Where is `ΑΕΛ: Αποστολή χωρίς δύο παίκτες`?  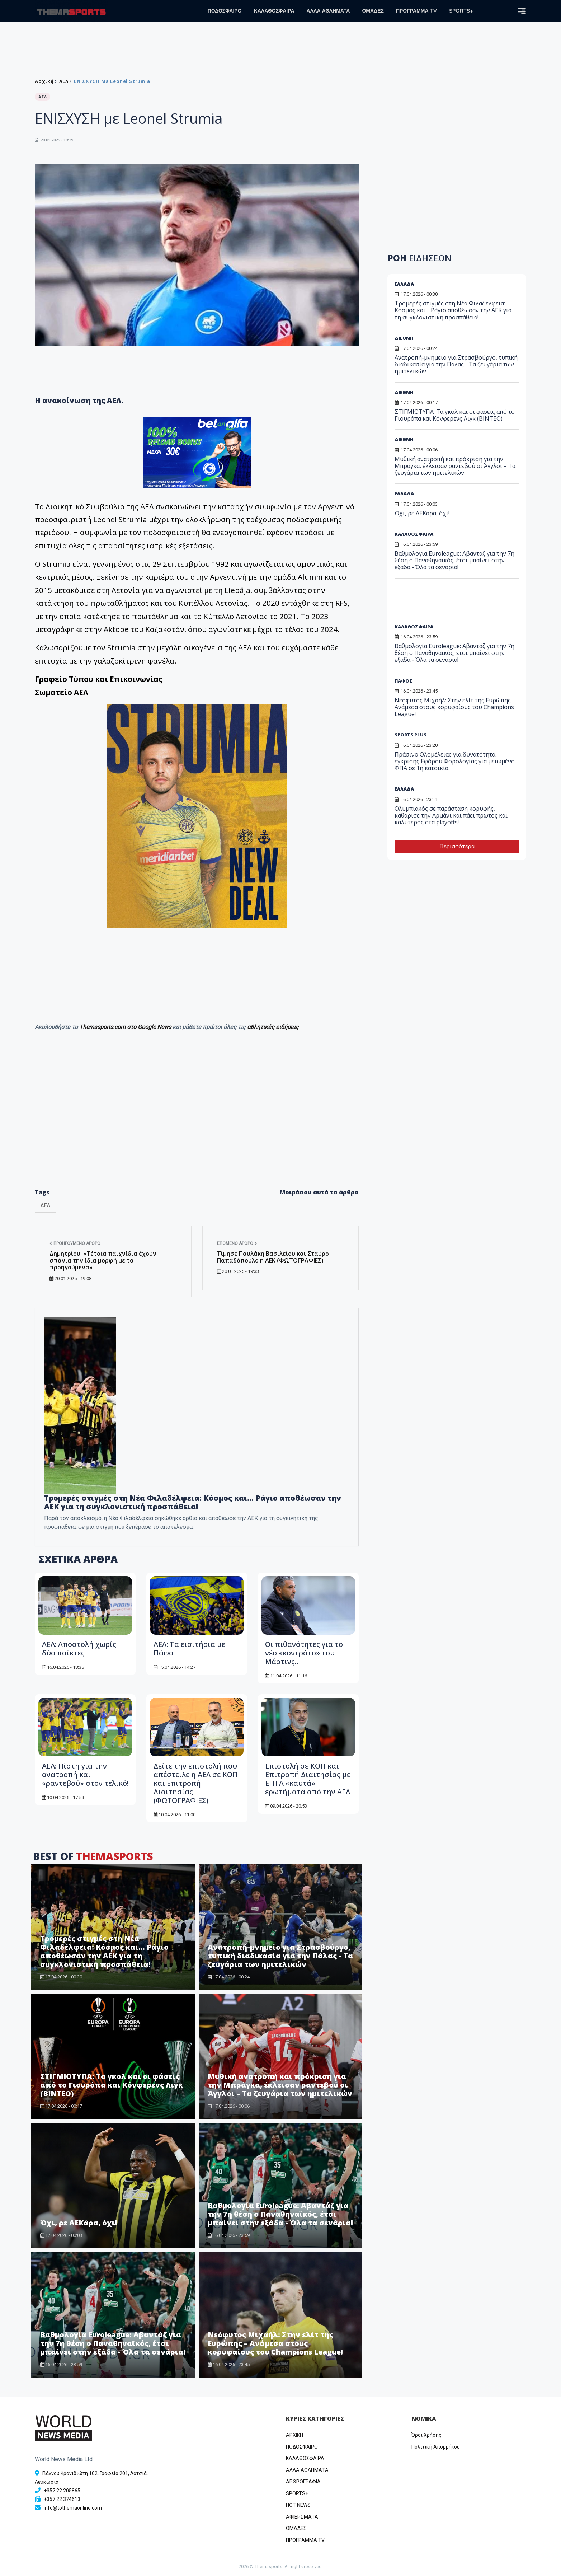 ΑΕΛ: Αποστολή χωρίς δύο παίκτες is located at coordinates (79, 1648).